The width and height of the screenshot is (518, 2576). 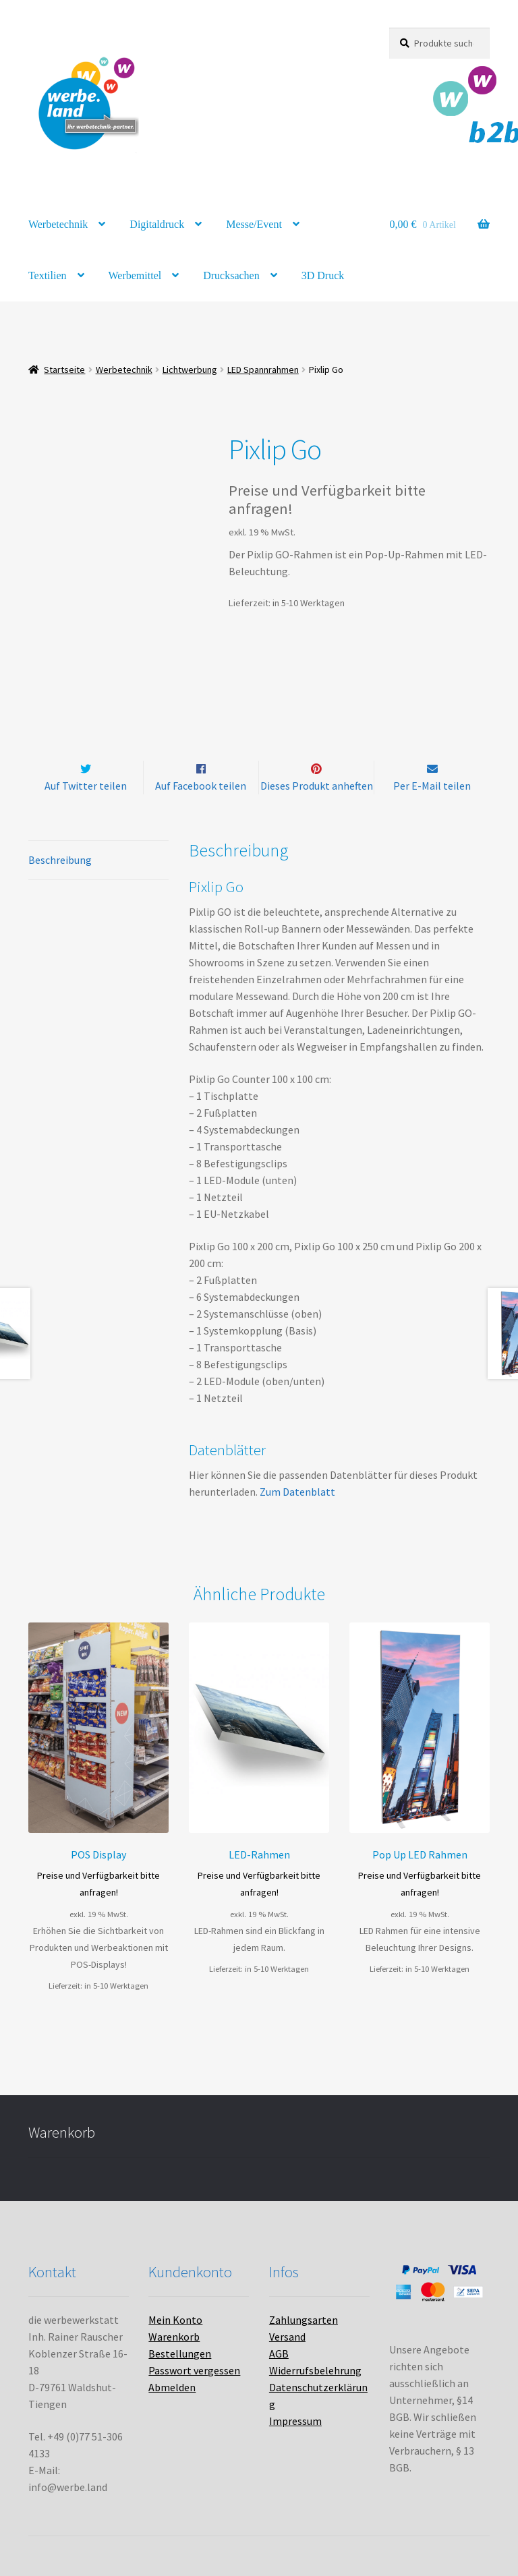 What do you see at coordinates (135, 275) in the screenshot?
I see `Werbemittel` at bounding box center [135, 275].